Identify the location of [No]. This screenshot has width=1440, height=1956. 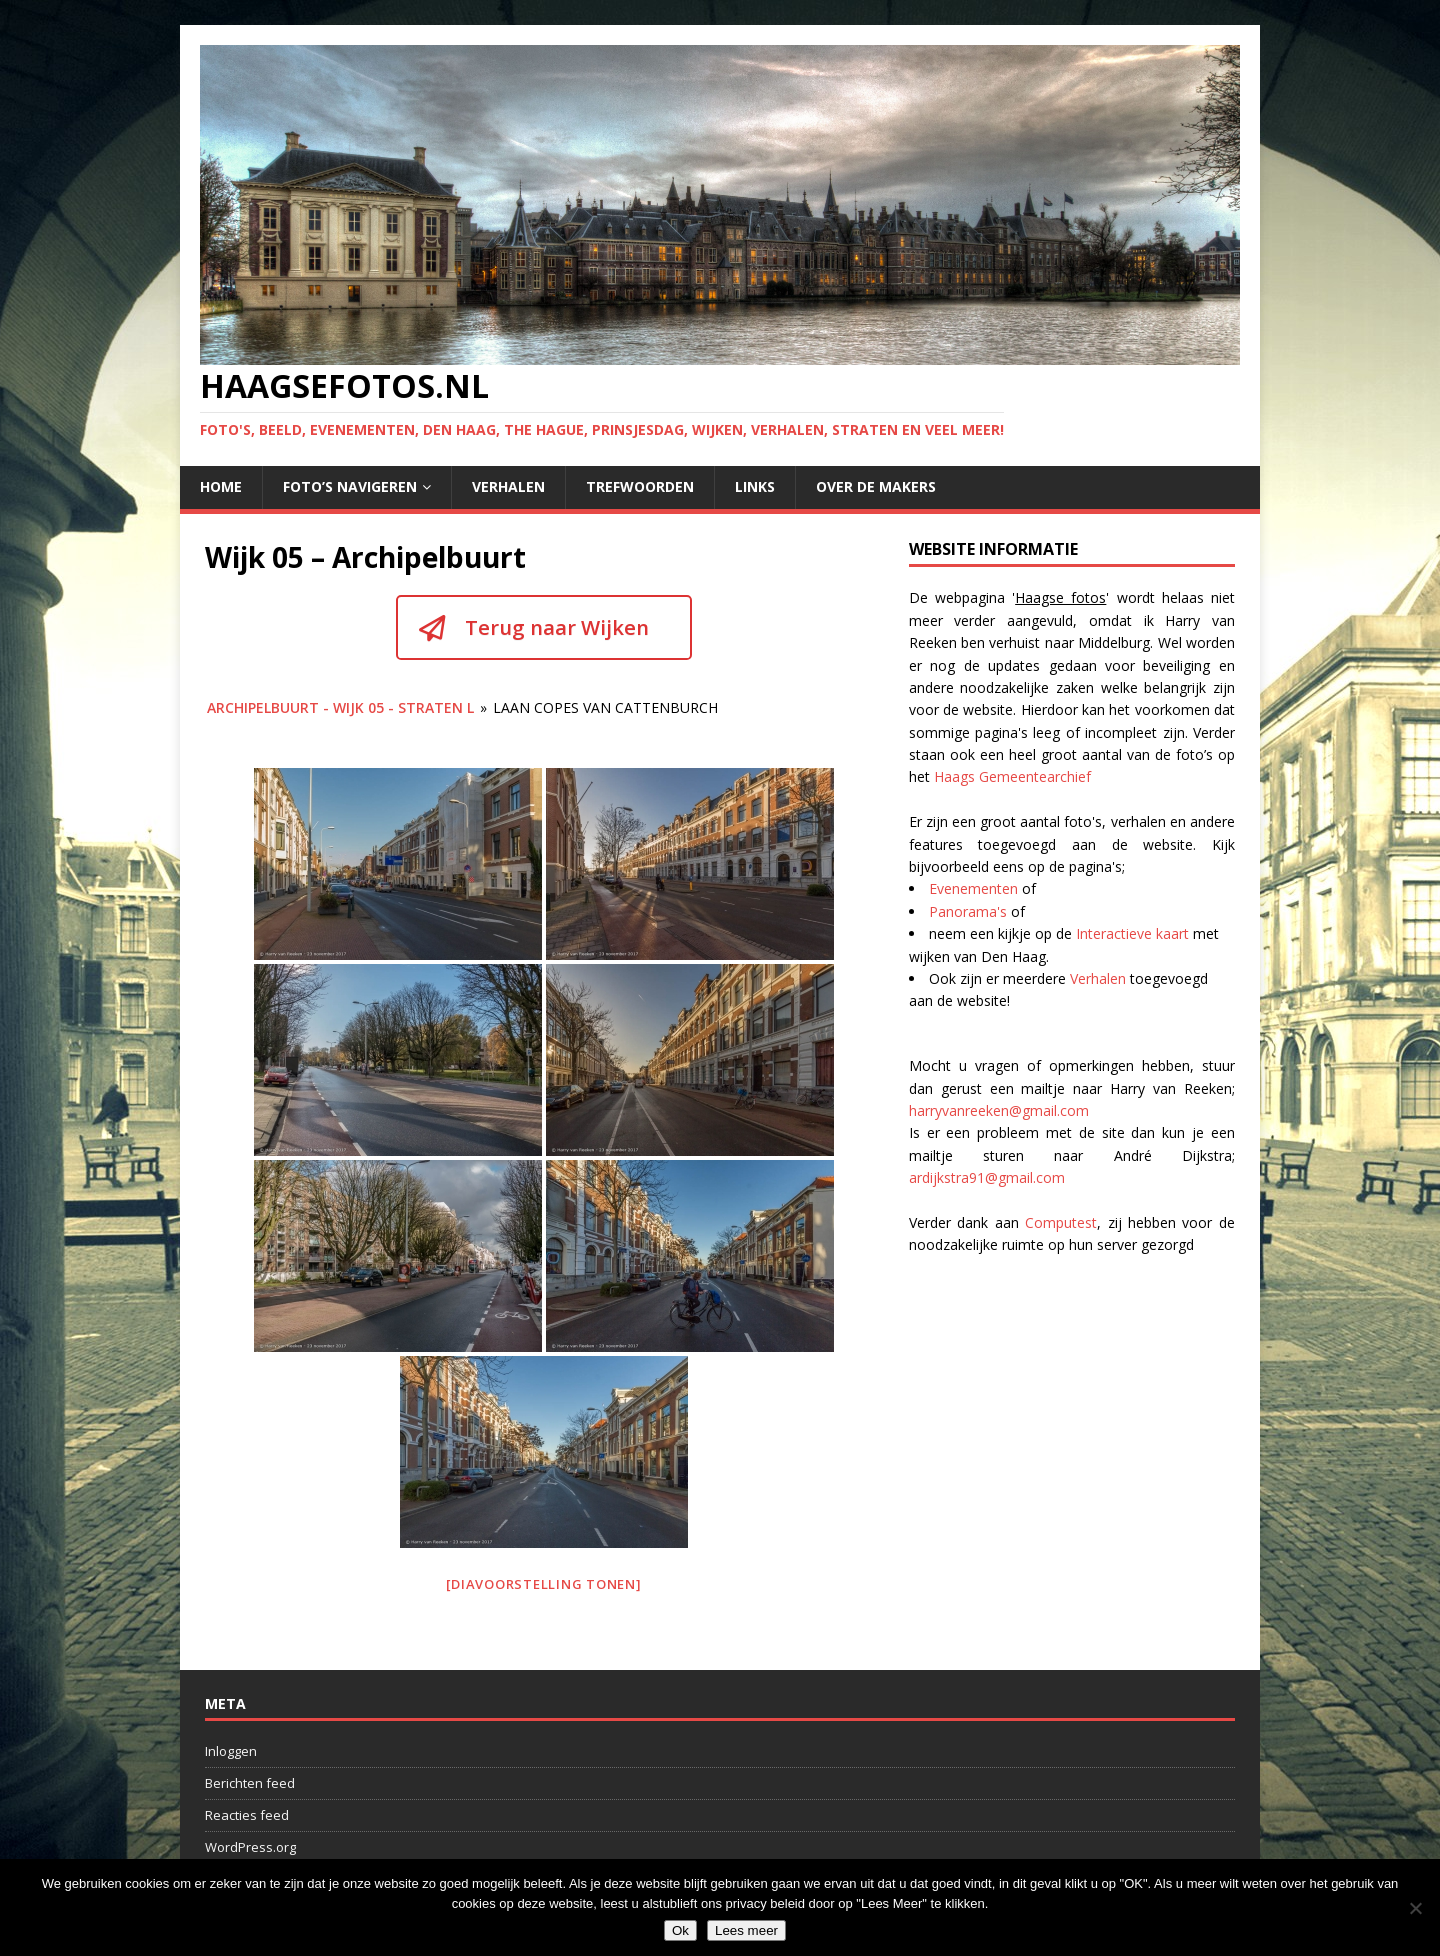
(1415, 1908).